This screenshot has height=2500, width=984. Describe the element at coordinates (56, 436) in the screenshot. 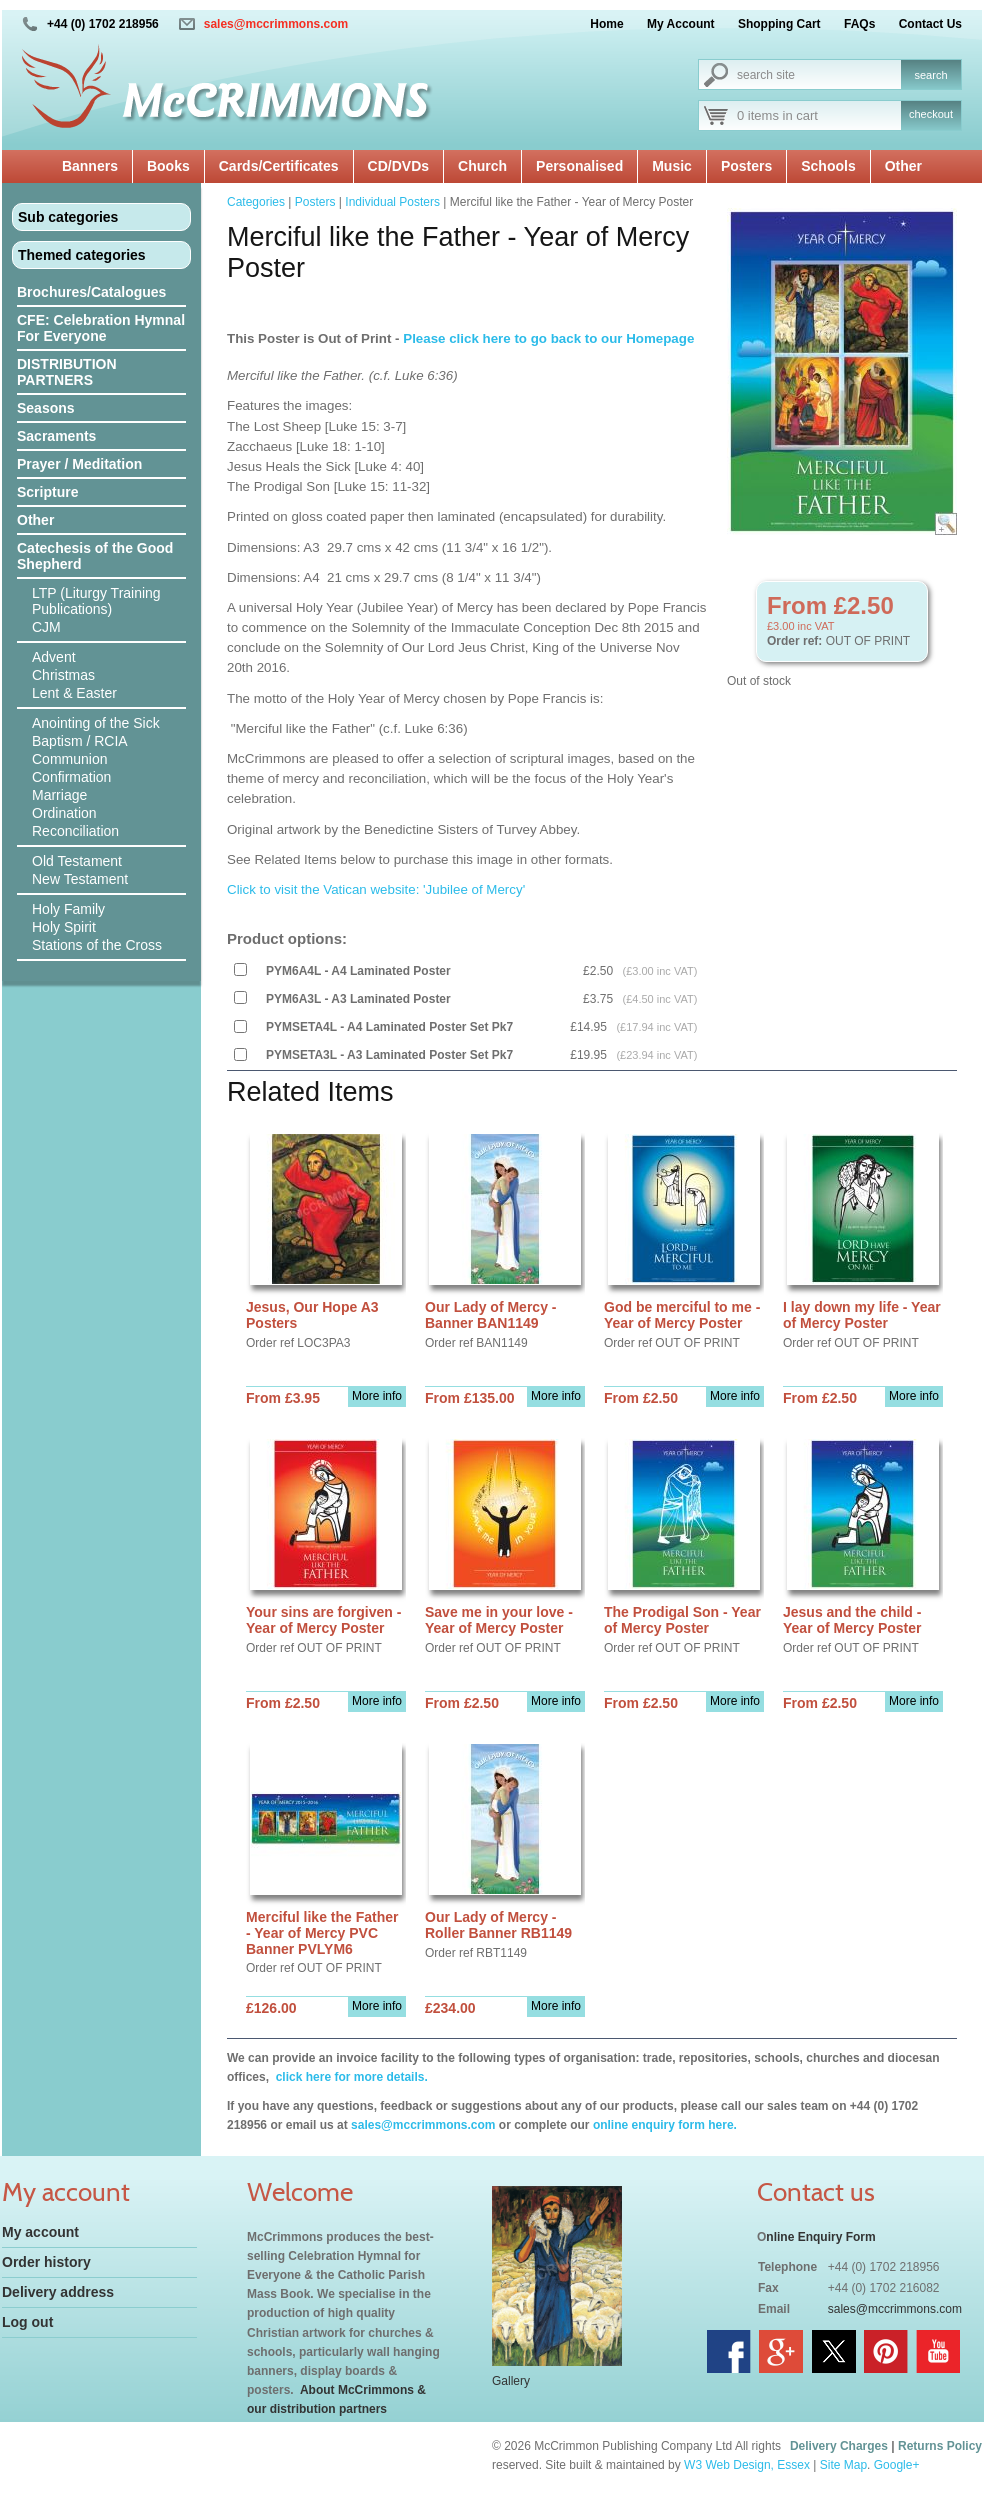

I see `Sacraments` at that location.